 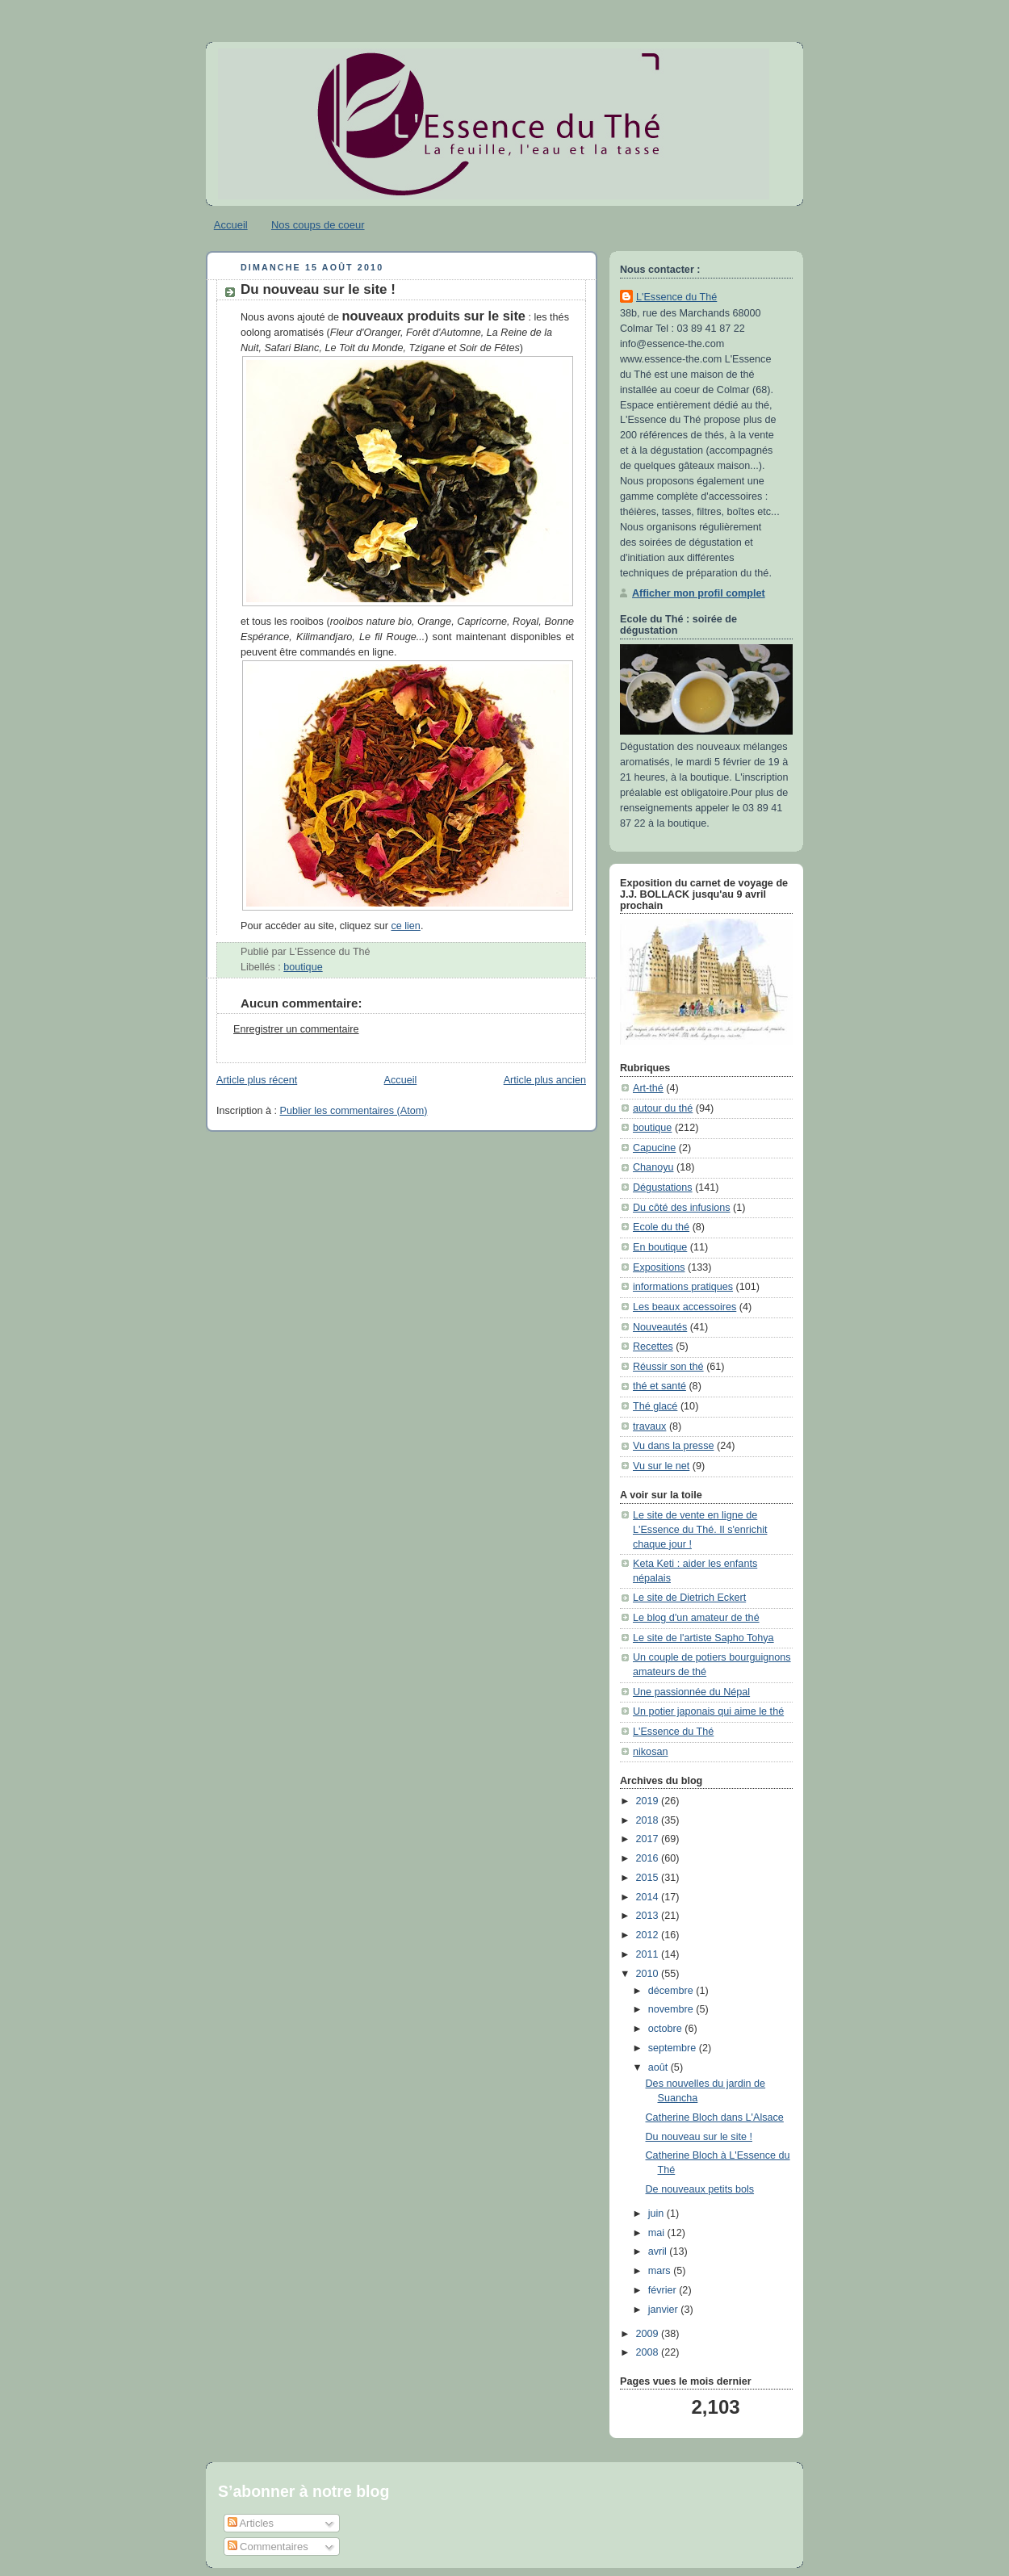 I want to click on mars, so click(x=661, y=2271).